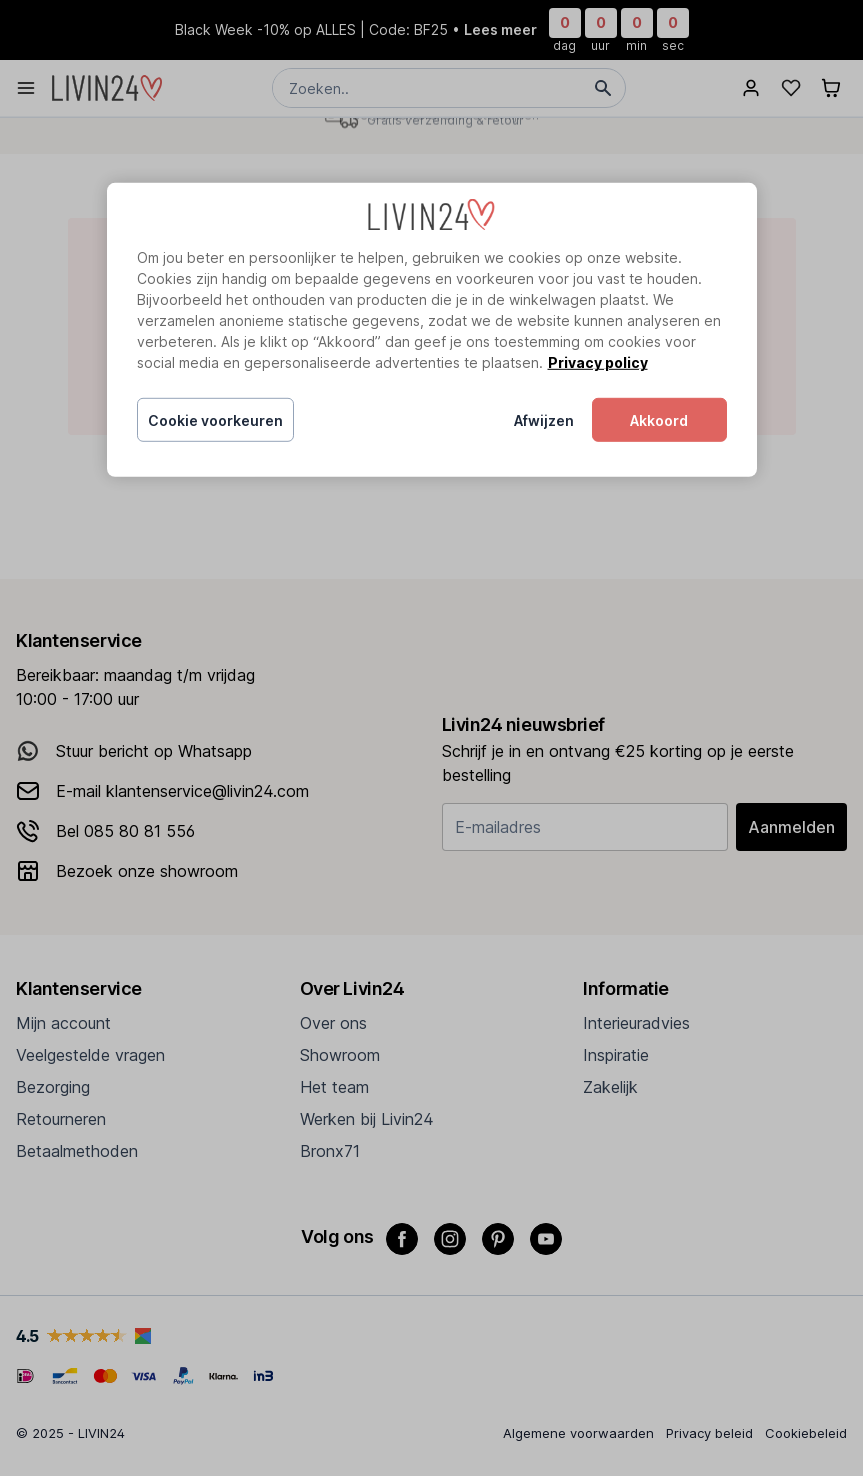 The width and height of the screenshot is (863, 1476). Describe the element at coordinates (544, 420) in the screenshot. I see `Afwijzen` at that location.